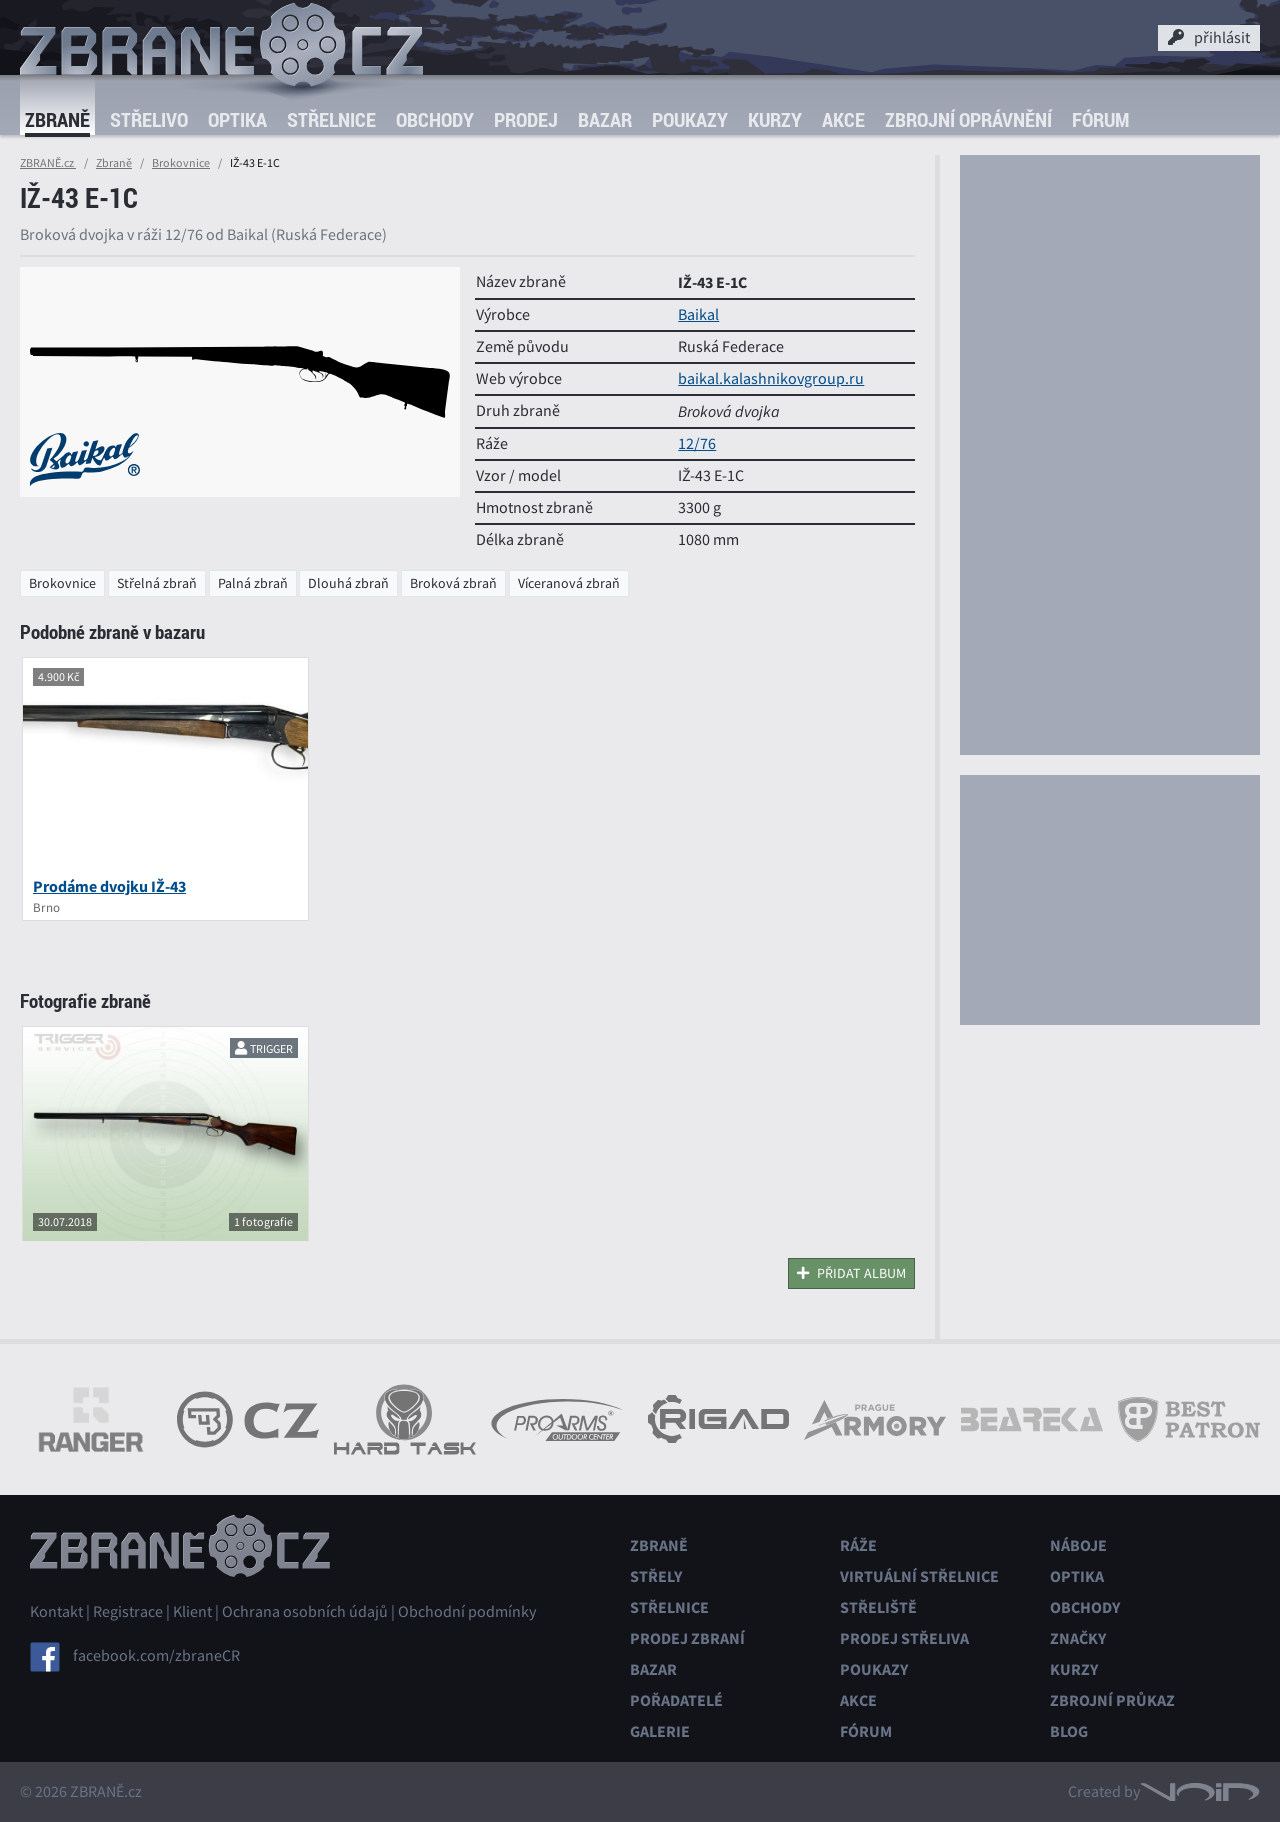 This screenshot has height=1822, width=1280. What do you see at coordinates (968, 119) in the screenshot?
I see `Zbrojní oprávnění` at bounding box center [968, 119].